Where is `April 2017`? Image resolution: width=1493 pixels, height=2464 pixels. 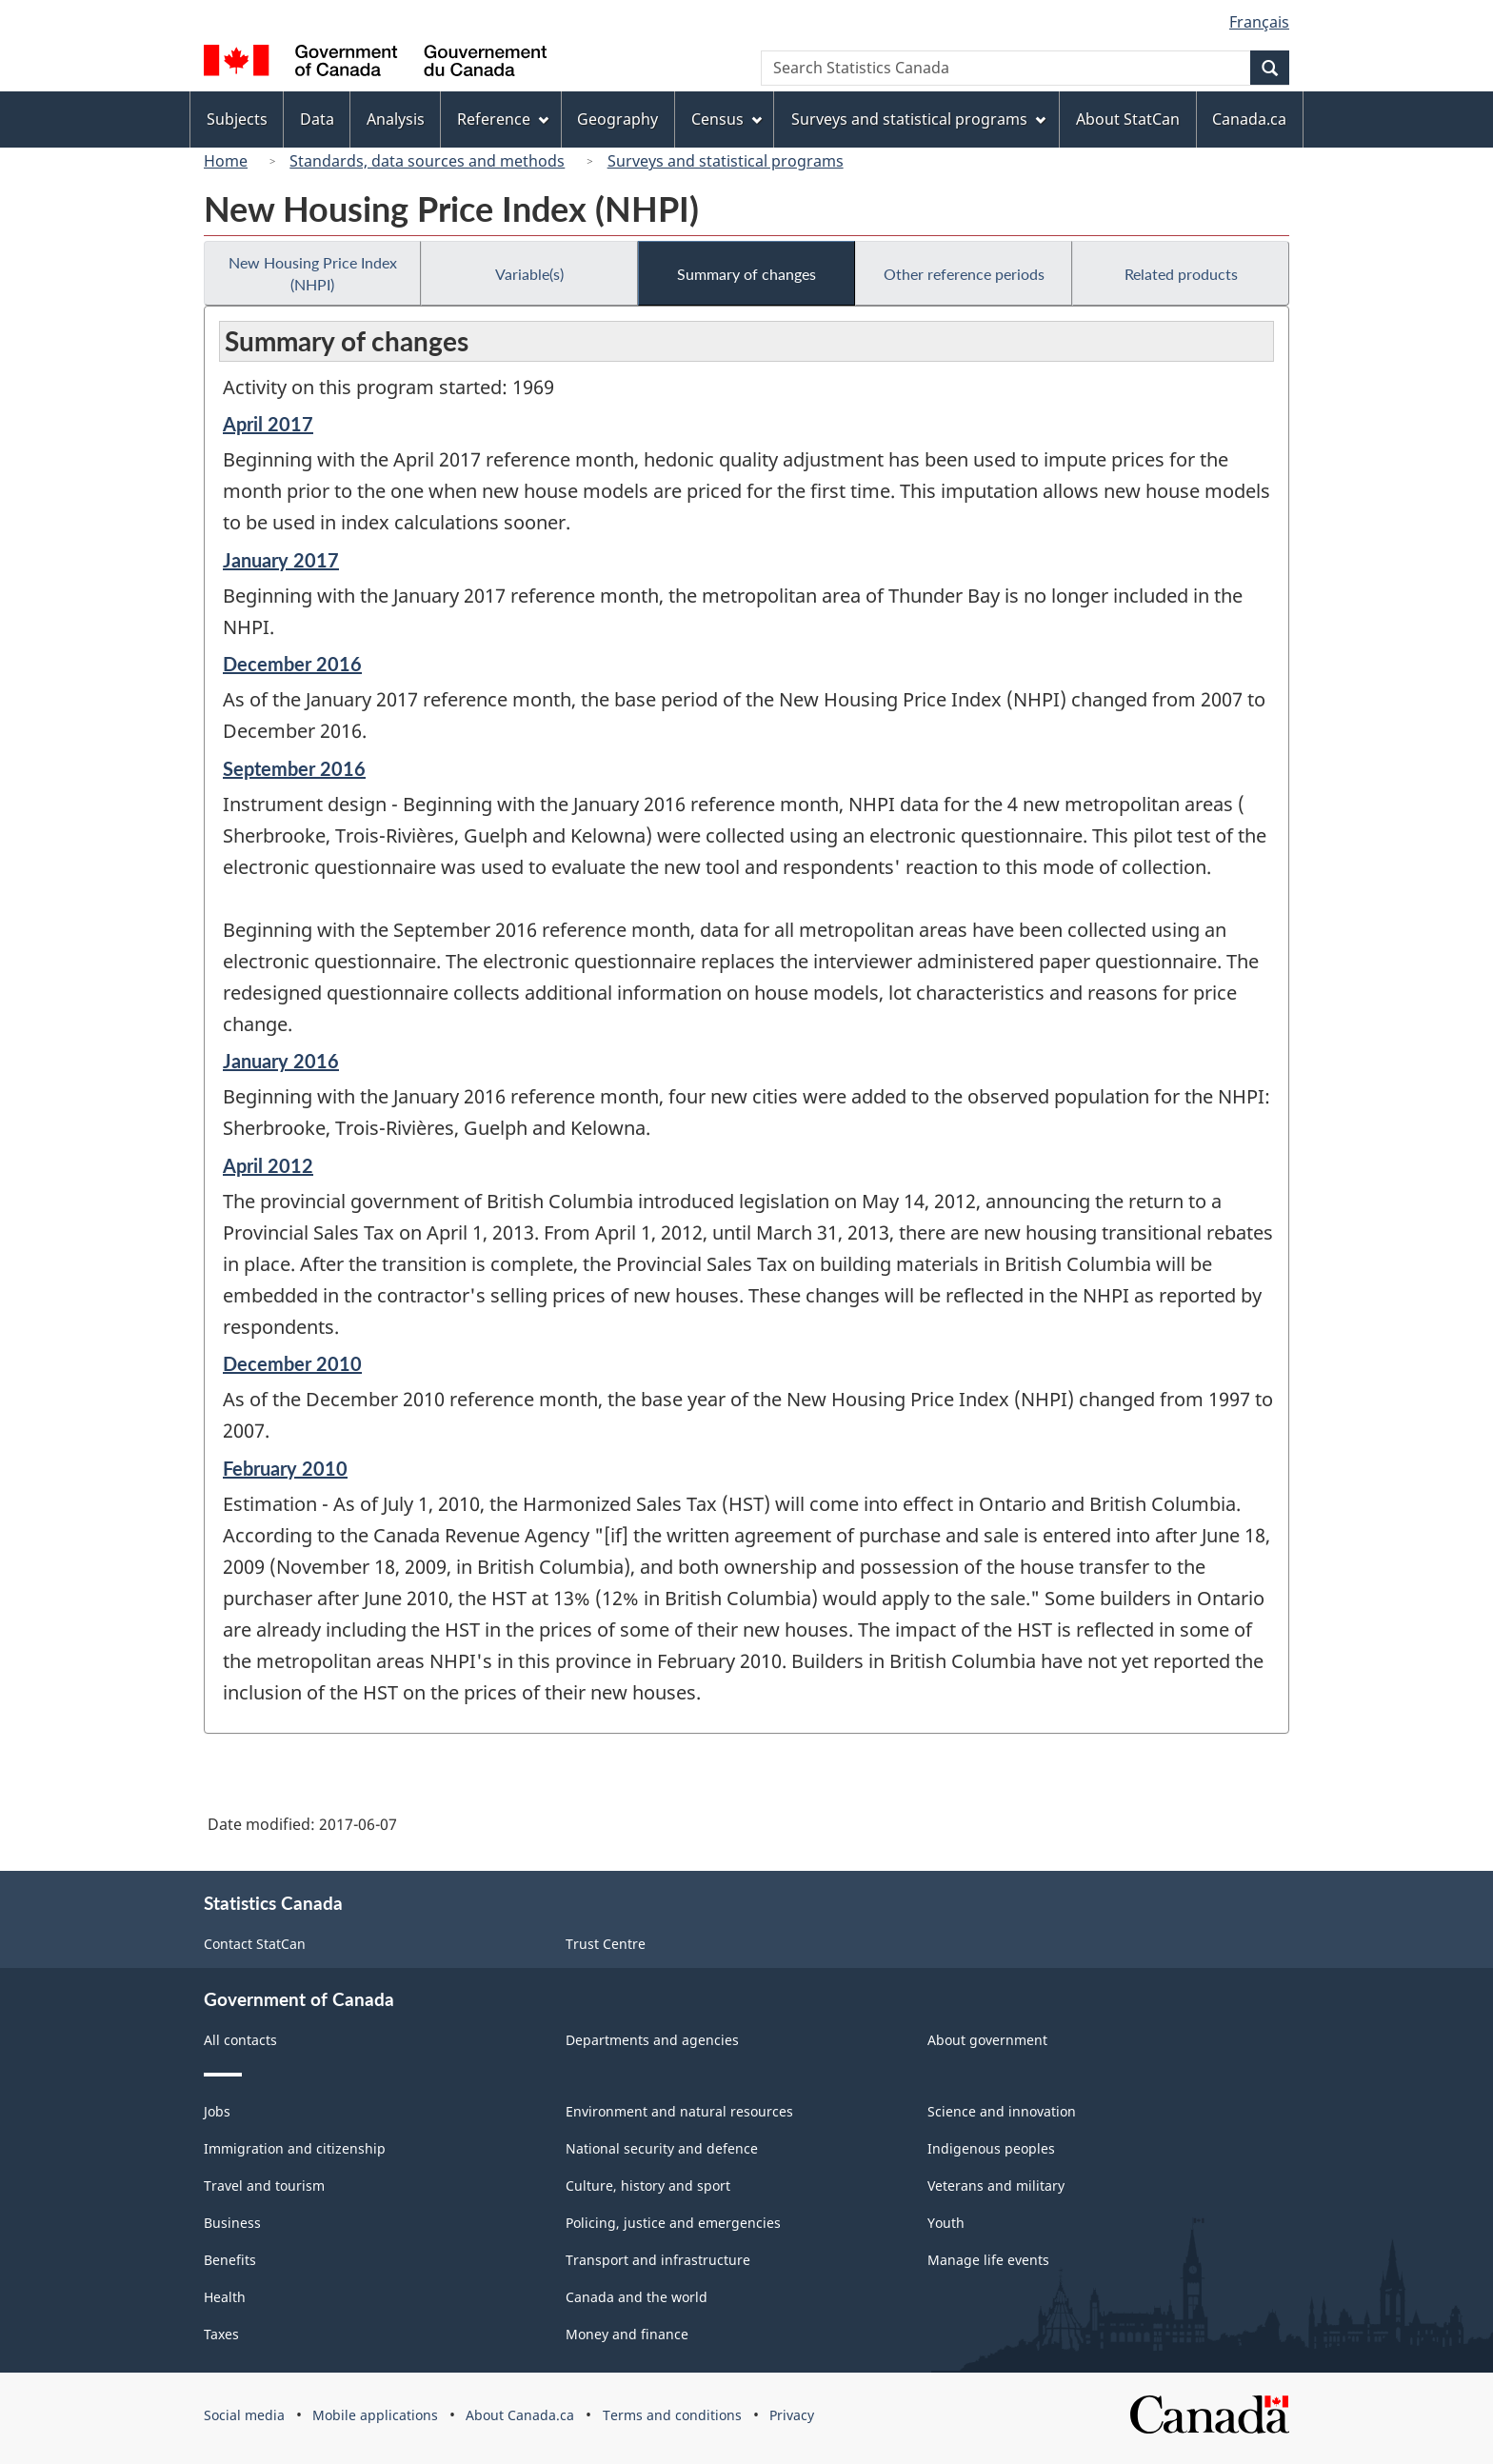
April 2017 is located at coordinates (268, 423).